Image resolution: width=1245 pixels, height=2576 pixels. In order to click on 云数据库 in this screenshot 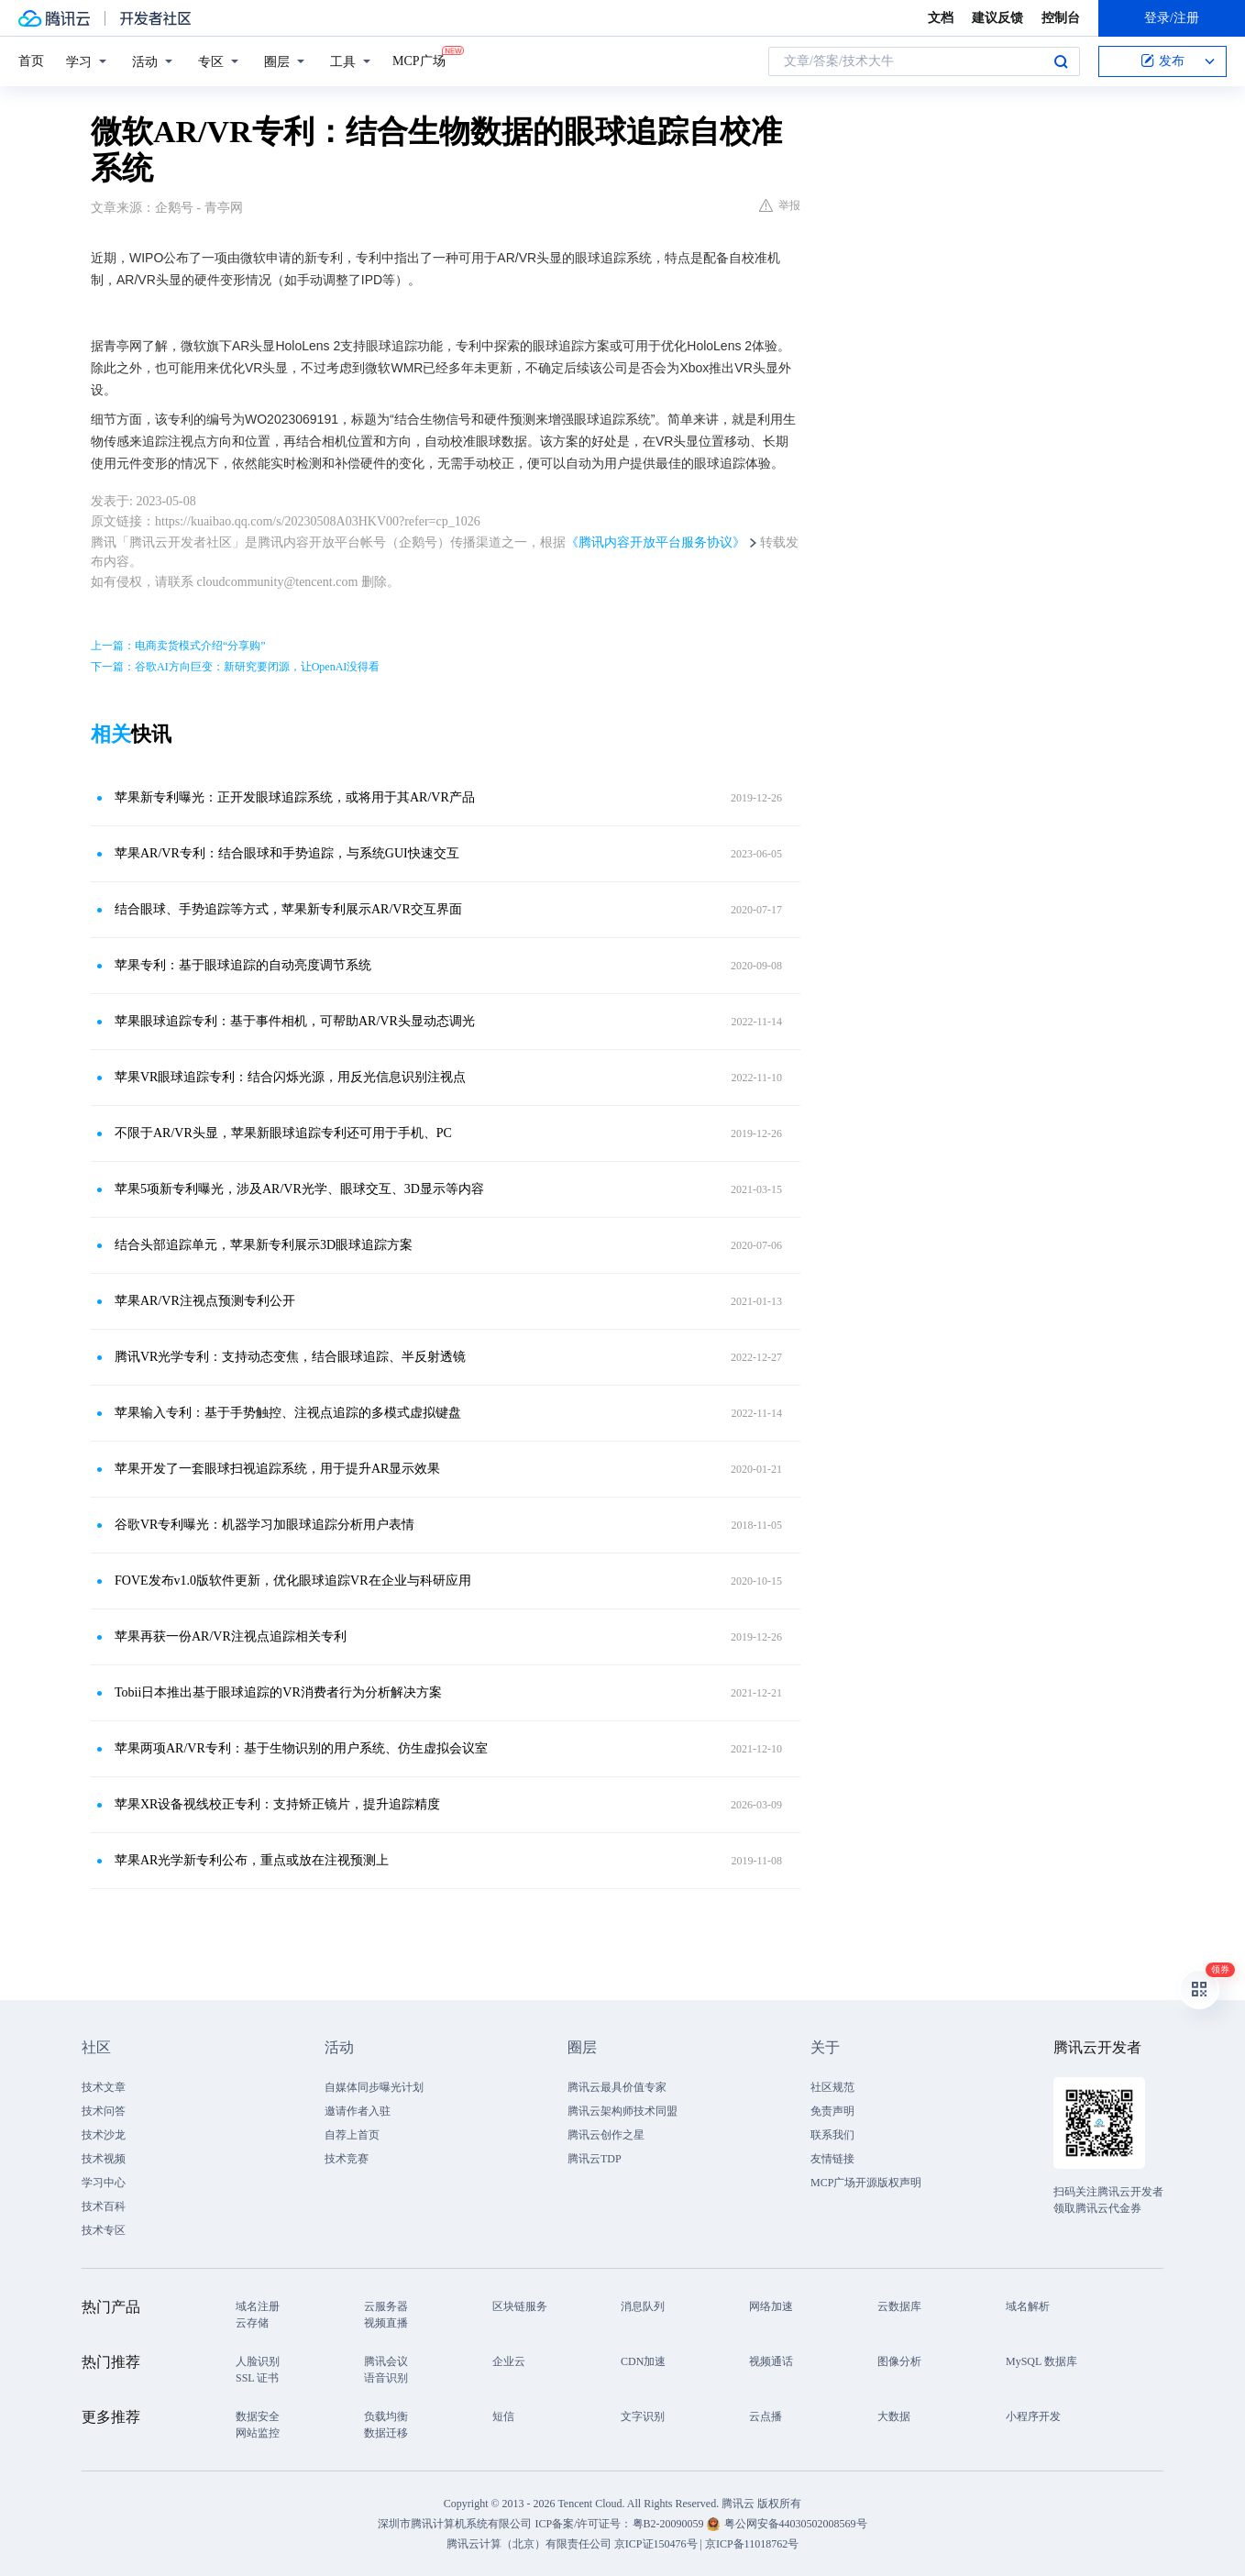, I will do `click(899, 2306)`.